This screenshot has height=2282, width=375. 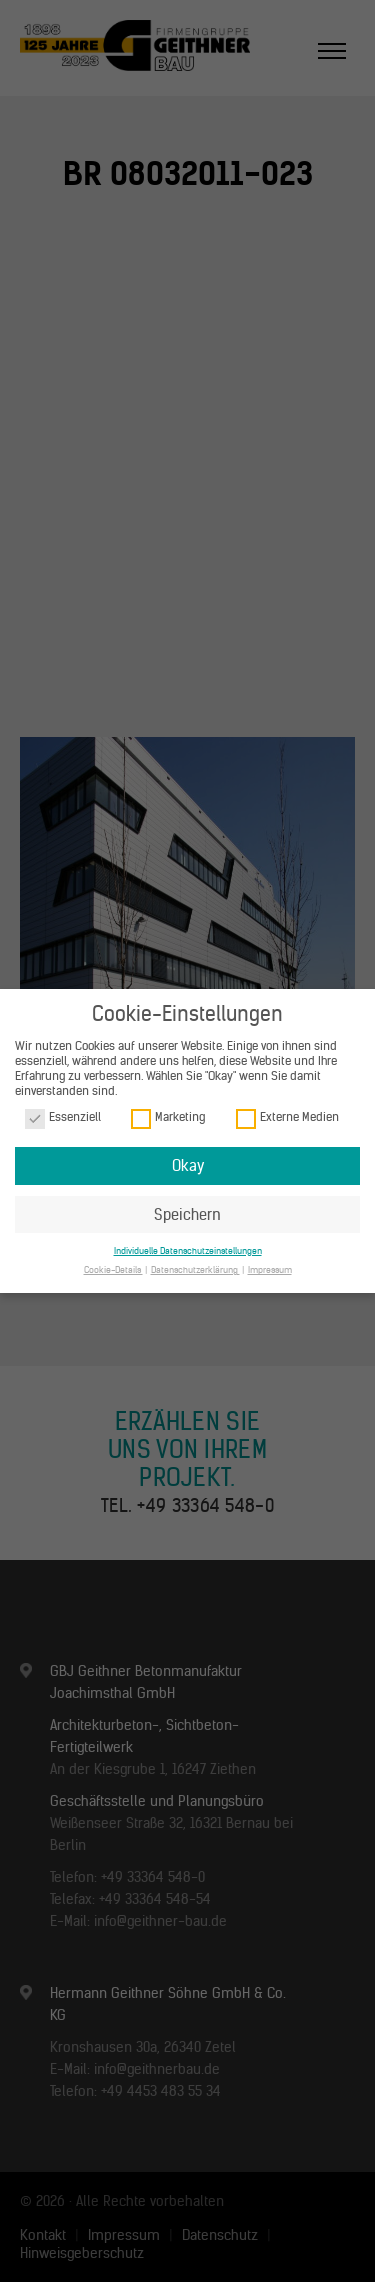 I want to click on Marketing, so click(x=168, y=1117).